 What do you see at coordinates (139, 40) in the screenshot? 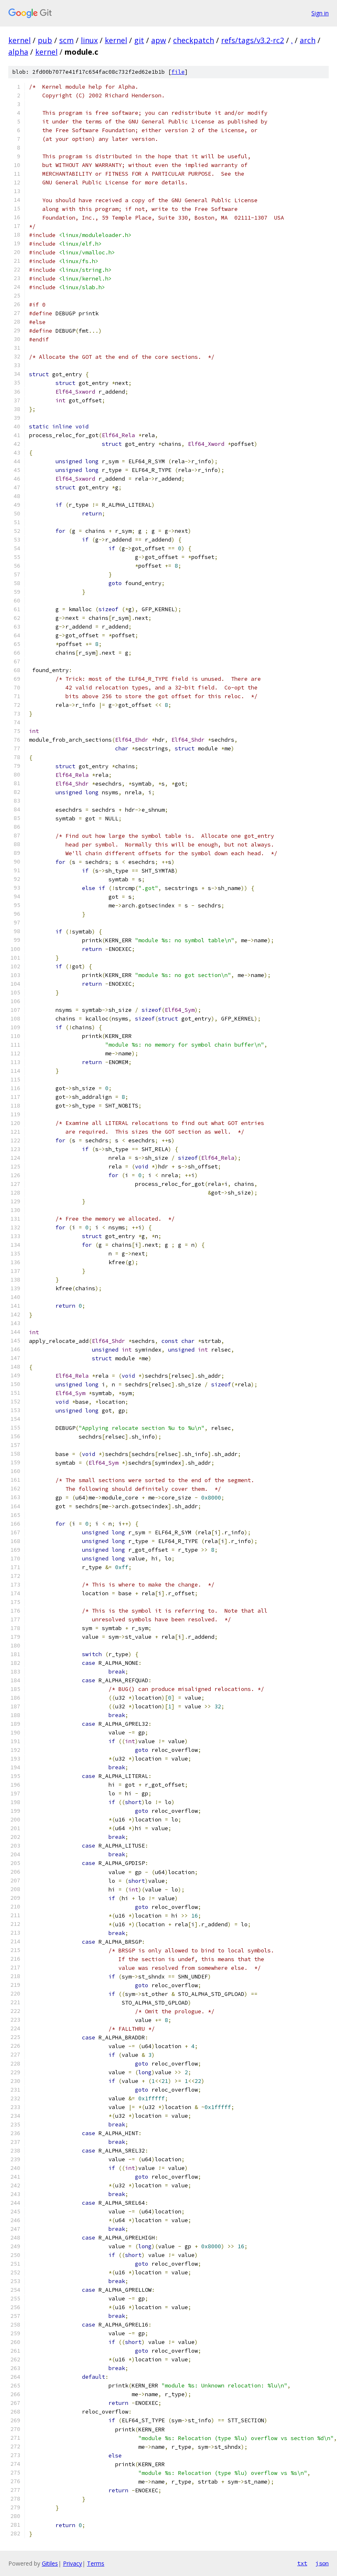
I see `git` at bounding box center [139, 40].